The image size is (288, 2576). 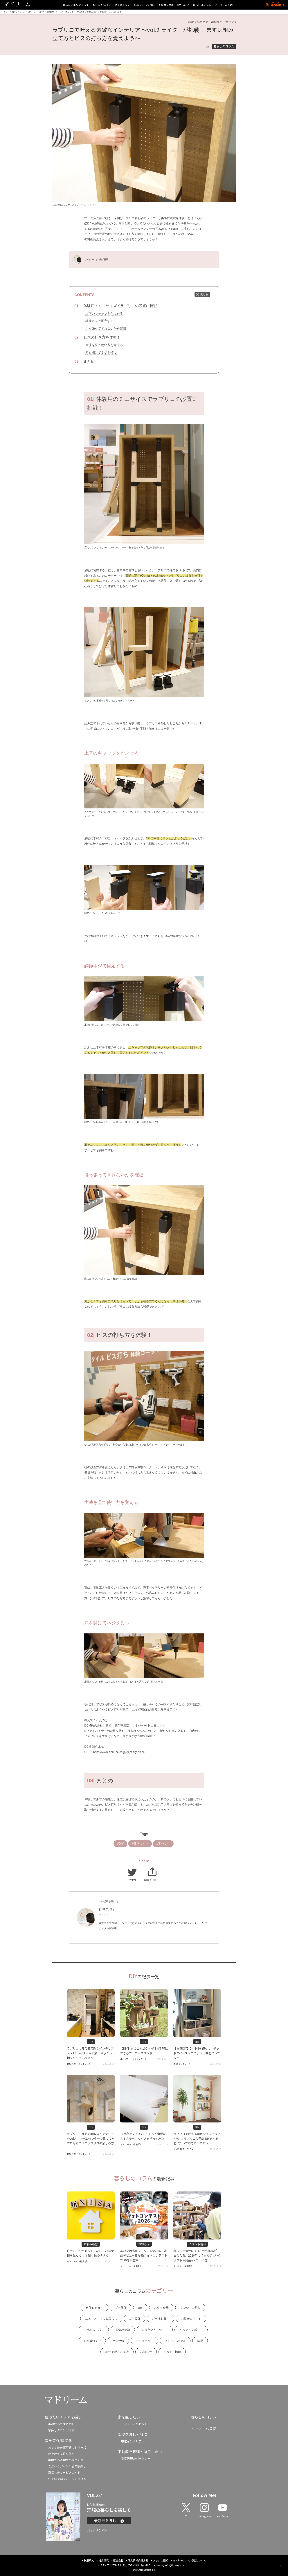 I want to click on 引っ張ってずれないかを確認, so click(x=105, y=328).